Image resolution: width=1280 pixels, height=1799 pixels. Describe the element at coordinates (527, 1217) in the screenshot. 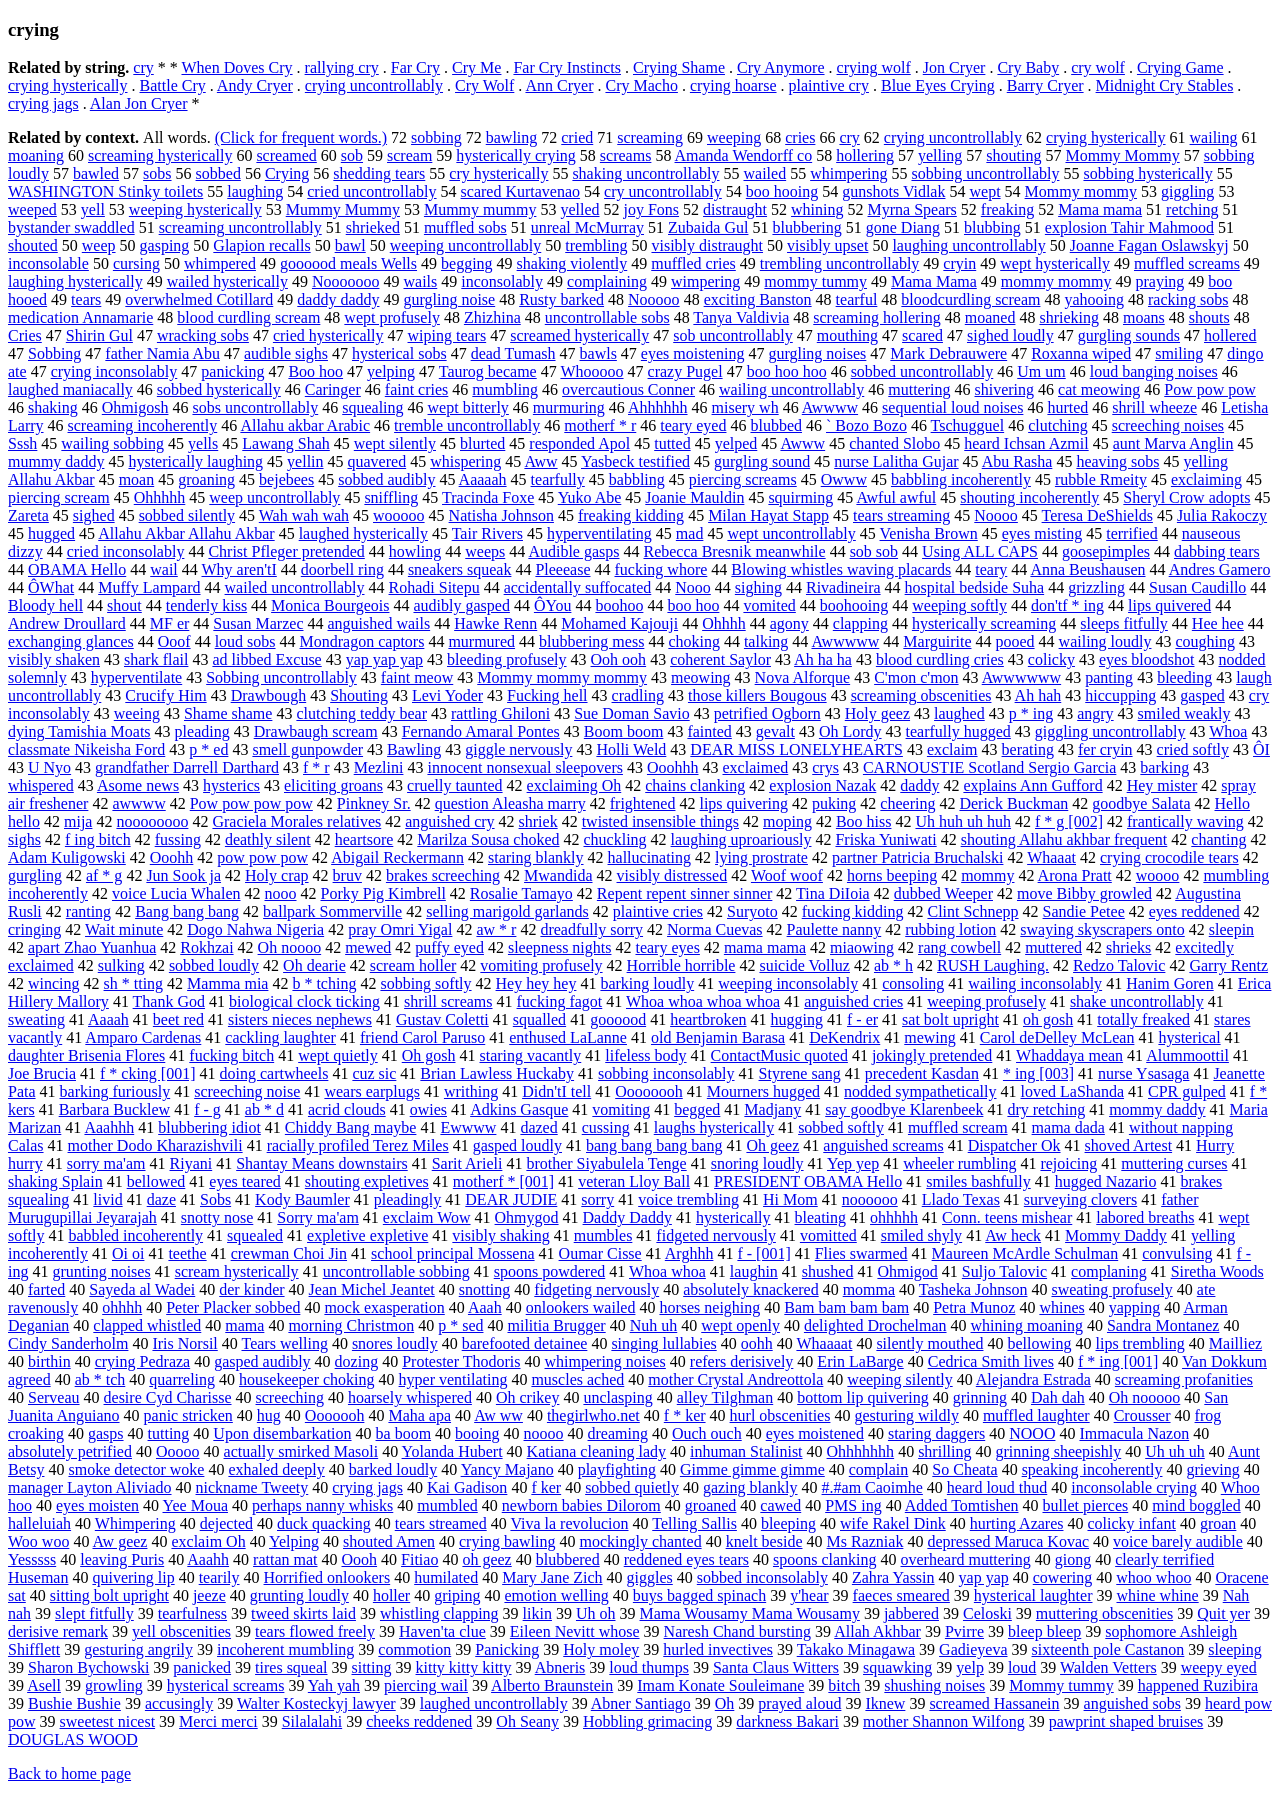

I see `Ohmygod` at that location.